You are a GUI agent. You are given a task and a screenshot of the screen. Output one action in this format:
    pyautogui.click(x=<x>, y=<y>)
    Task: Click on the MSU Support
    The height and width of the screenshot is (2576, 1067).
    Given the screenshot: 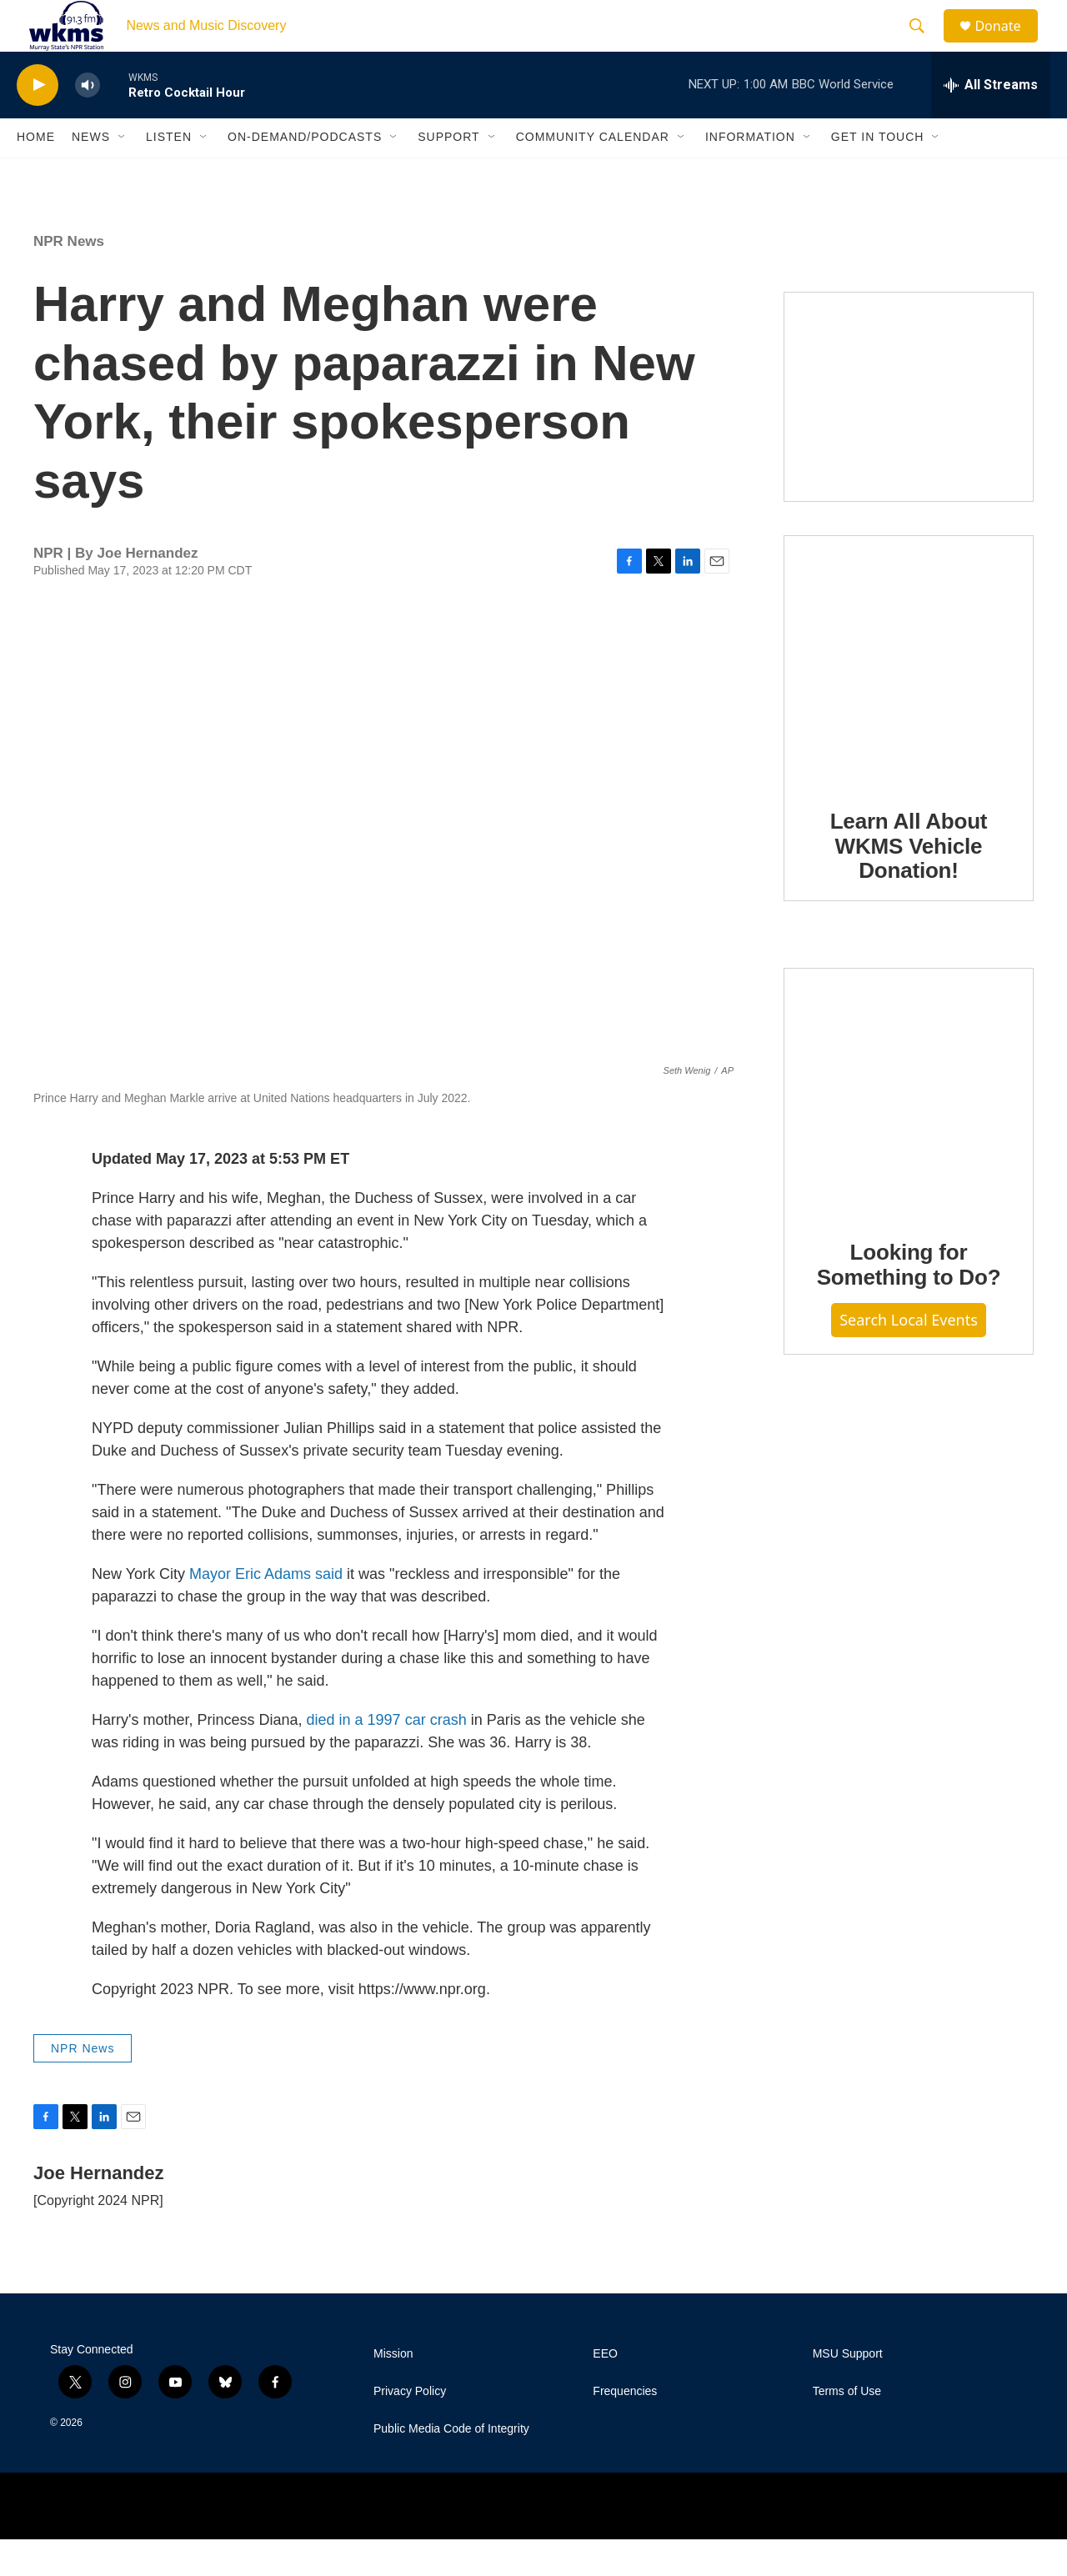 What is the action you would take?
    pyautogui.click(x=848, y=2390)
    